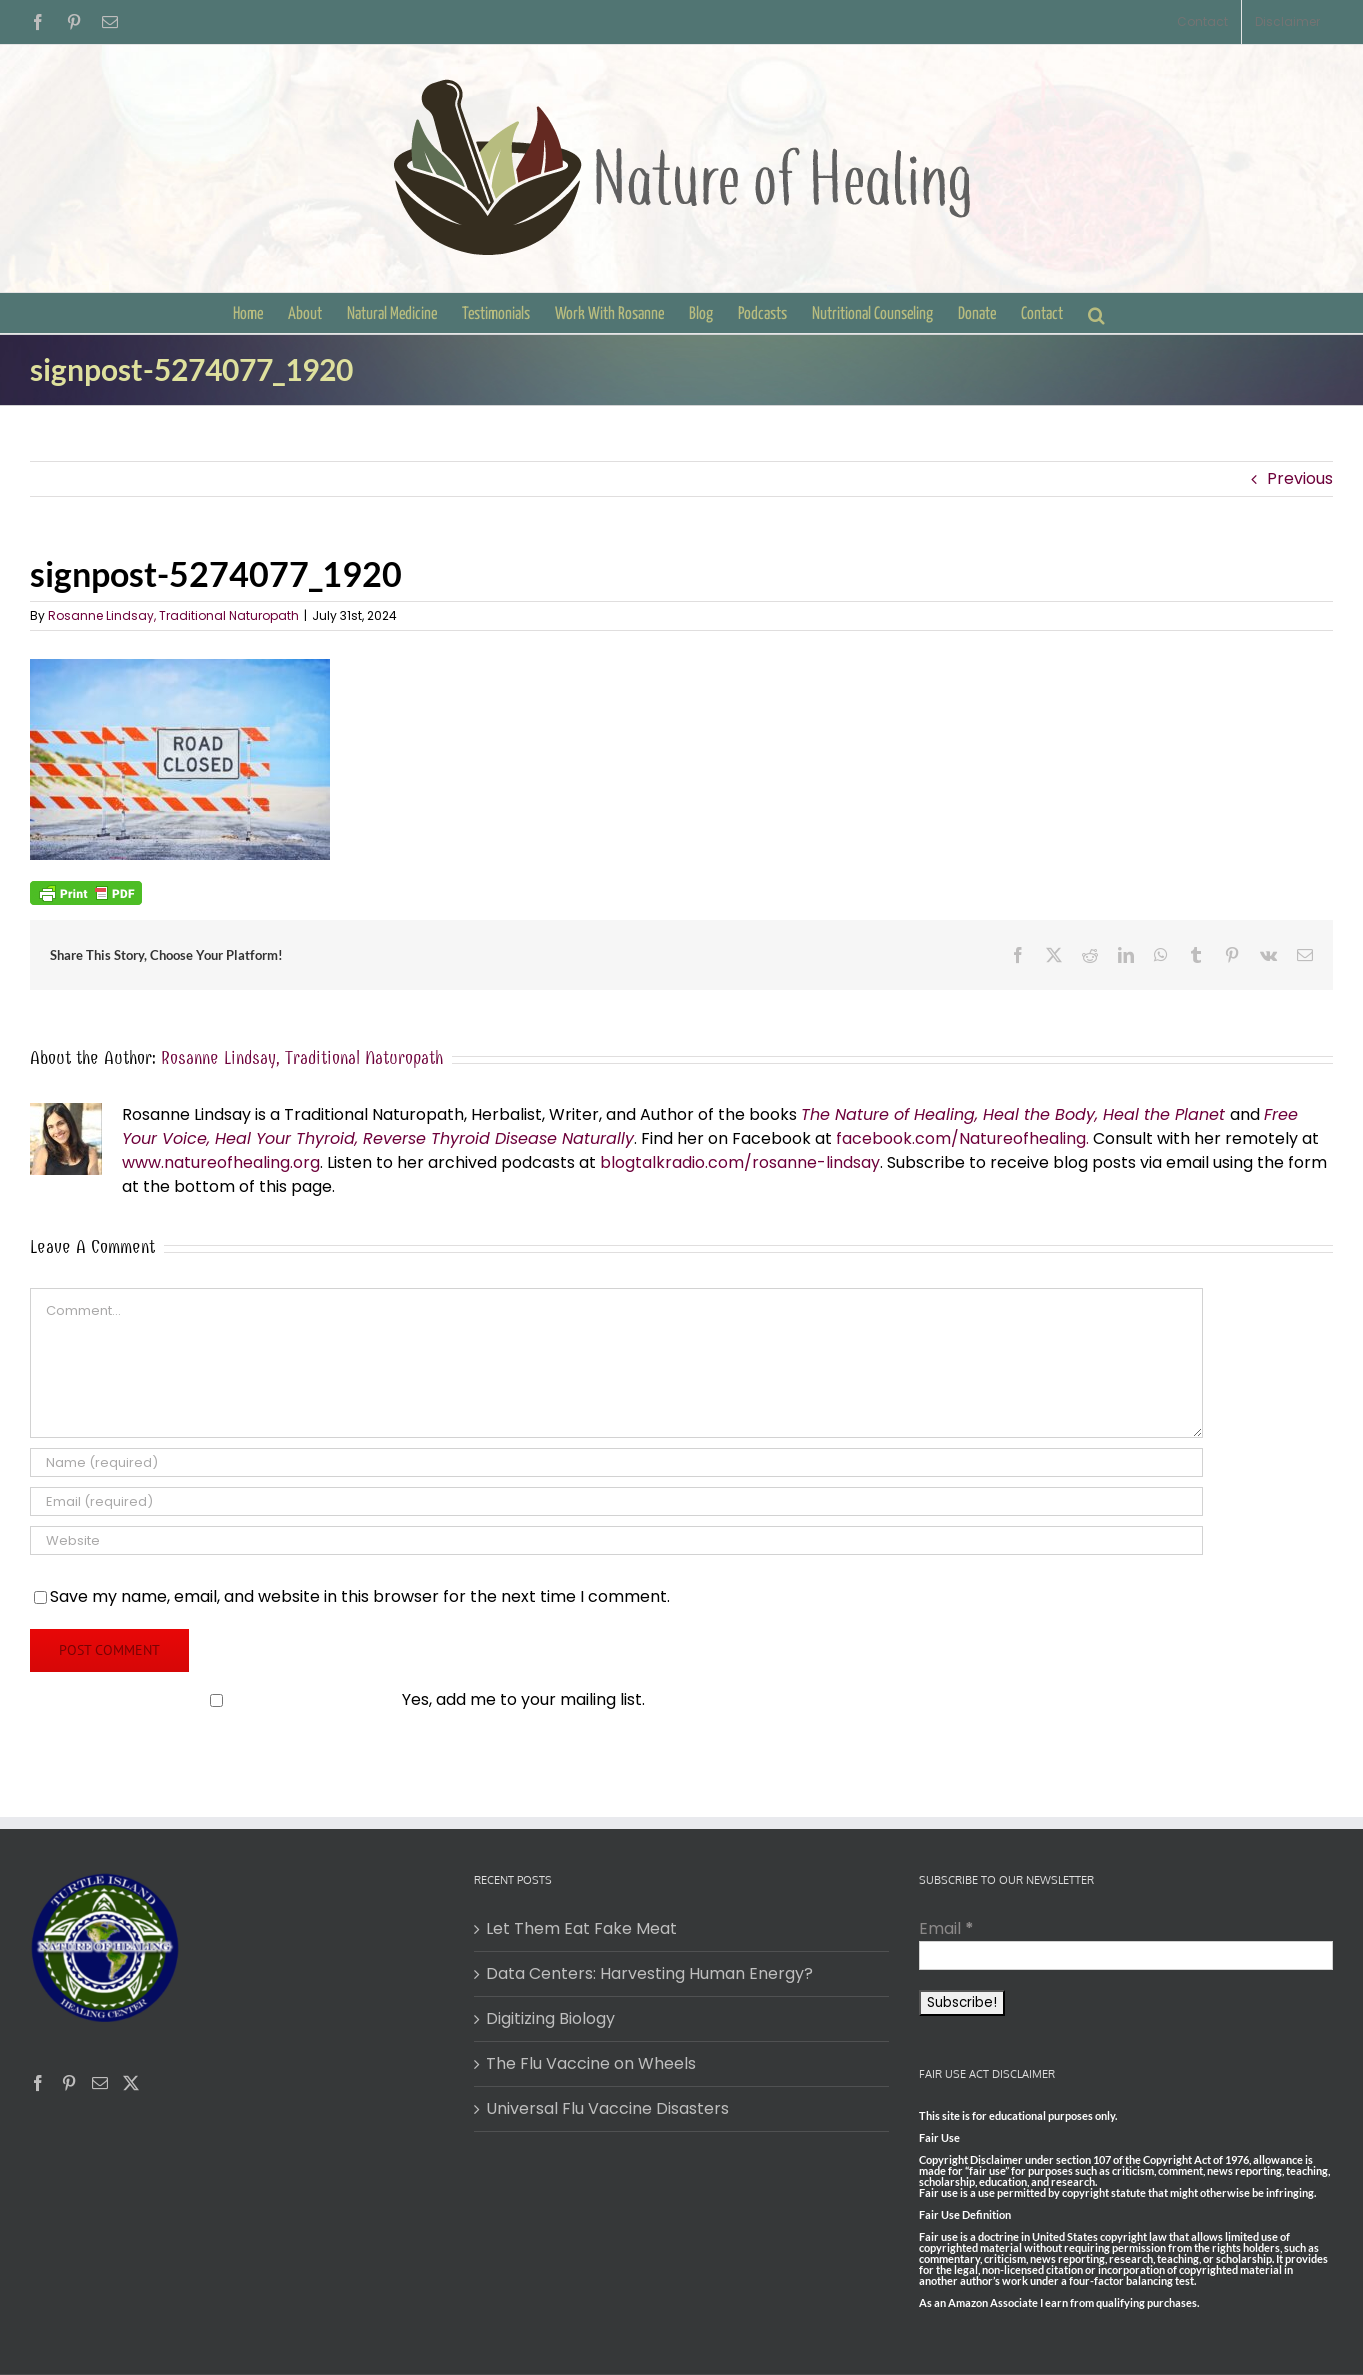 The image size is (1363, 2375). Describe the element at coordinates (38, 2083) in the screenshot. I see `[Facebook]` at that location.